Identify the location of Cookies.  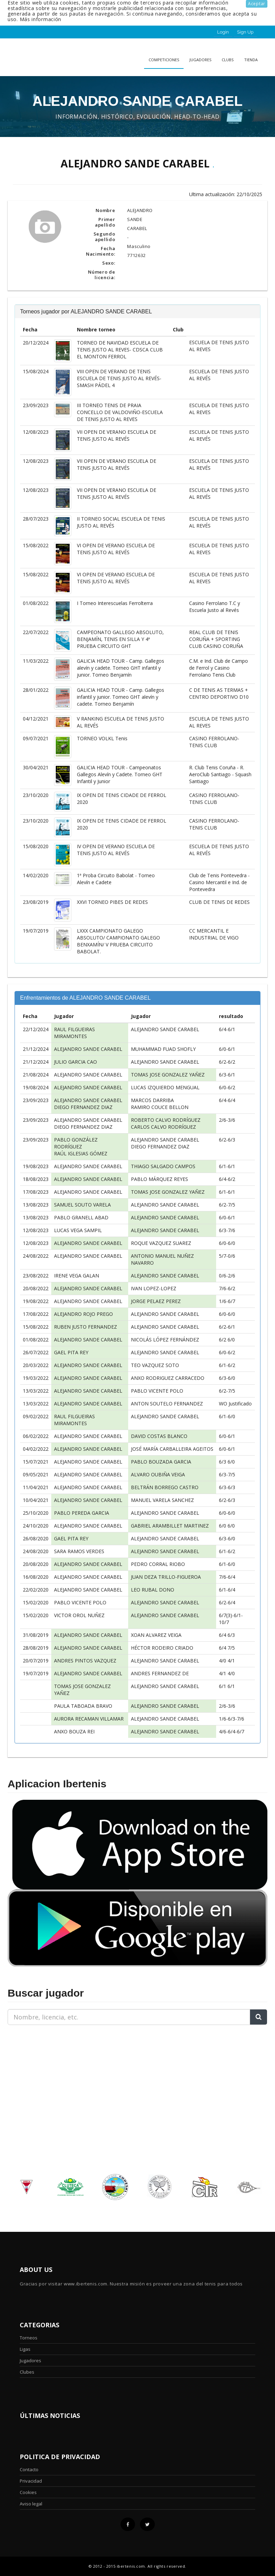
(28, 2492).